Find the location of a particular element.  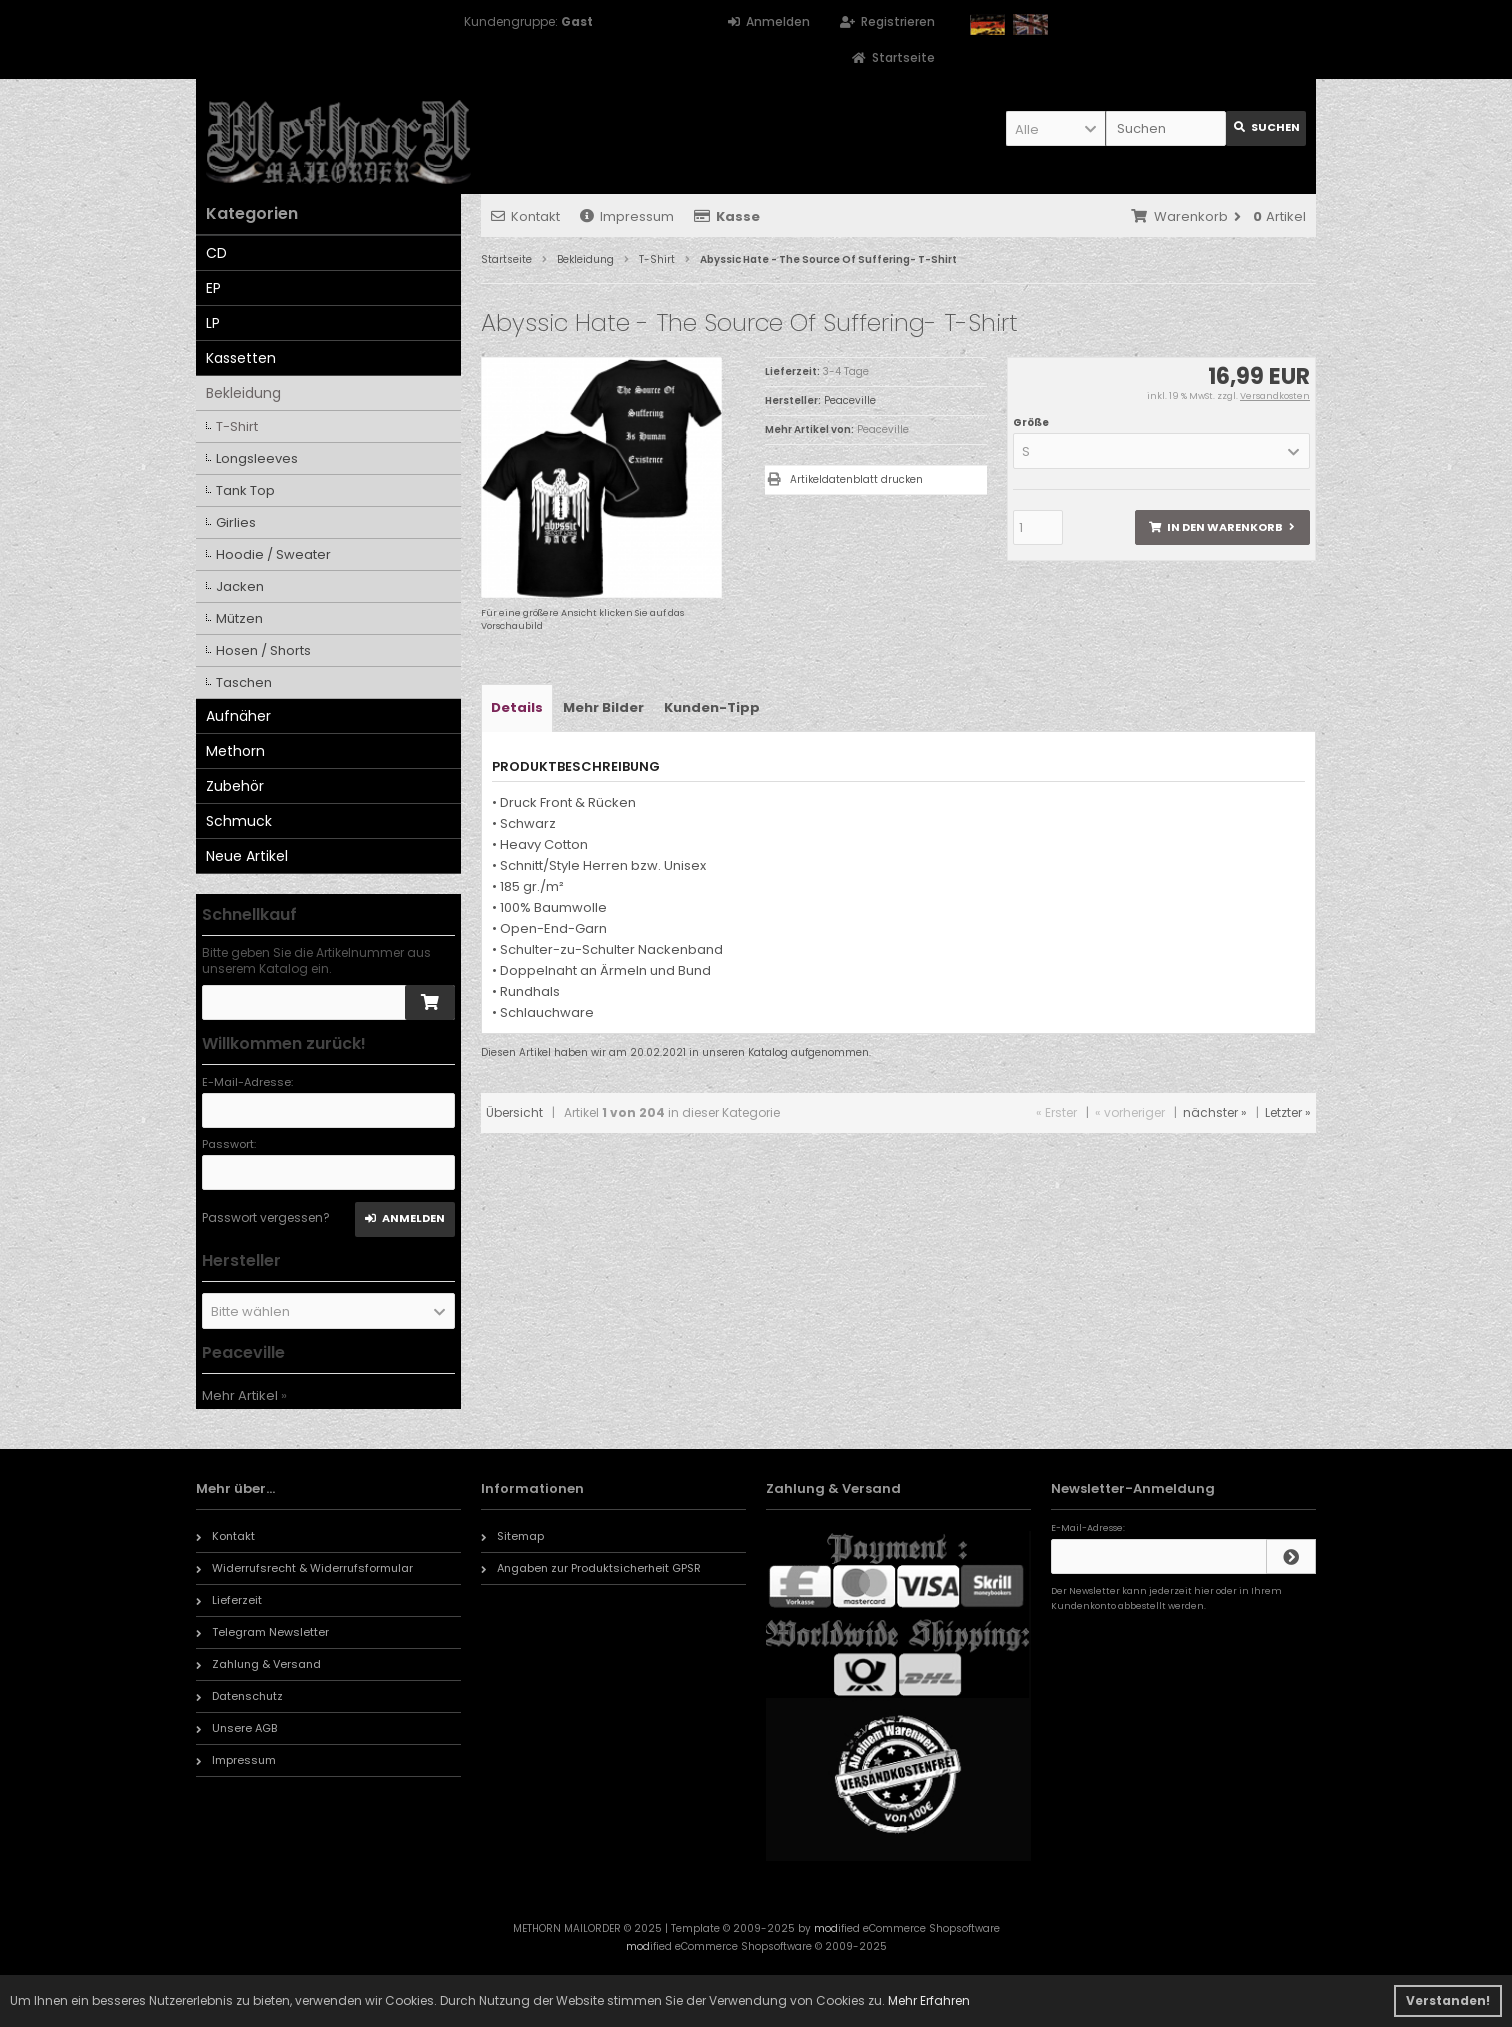

Mehr Erfahren [button] is located at coordinates (929, 2000).